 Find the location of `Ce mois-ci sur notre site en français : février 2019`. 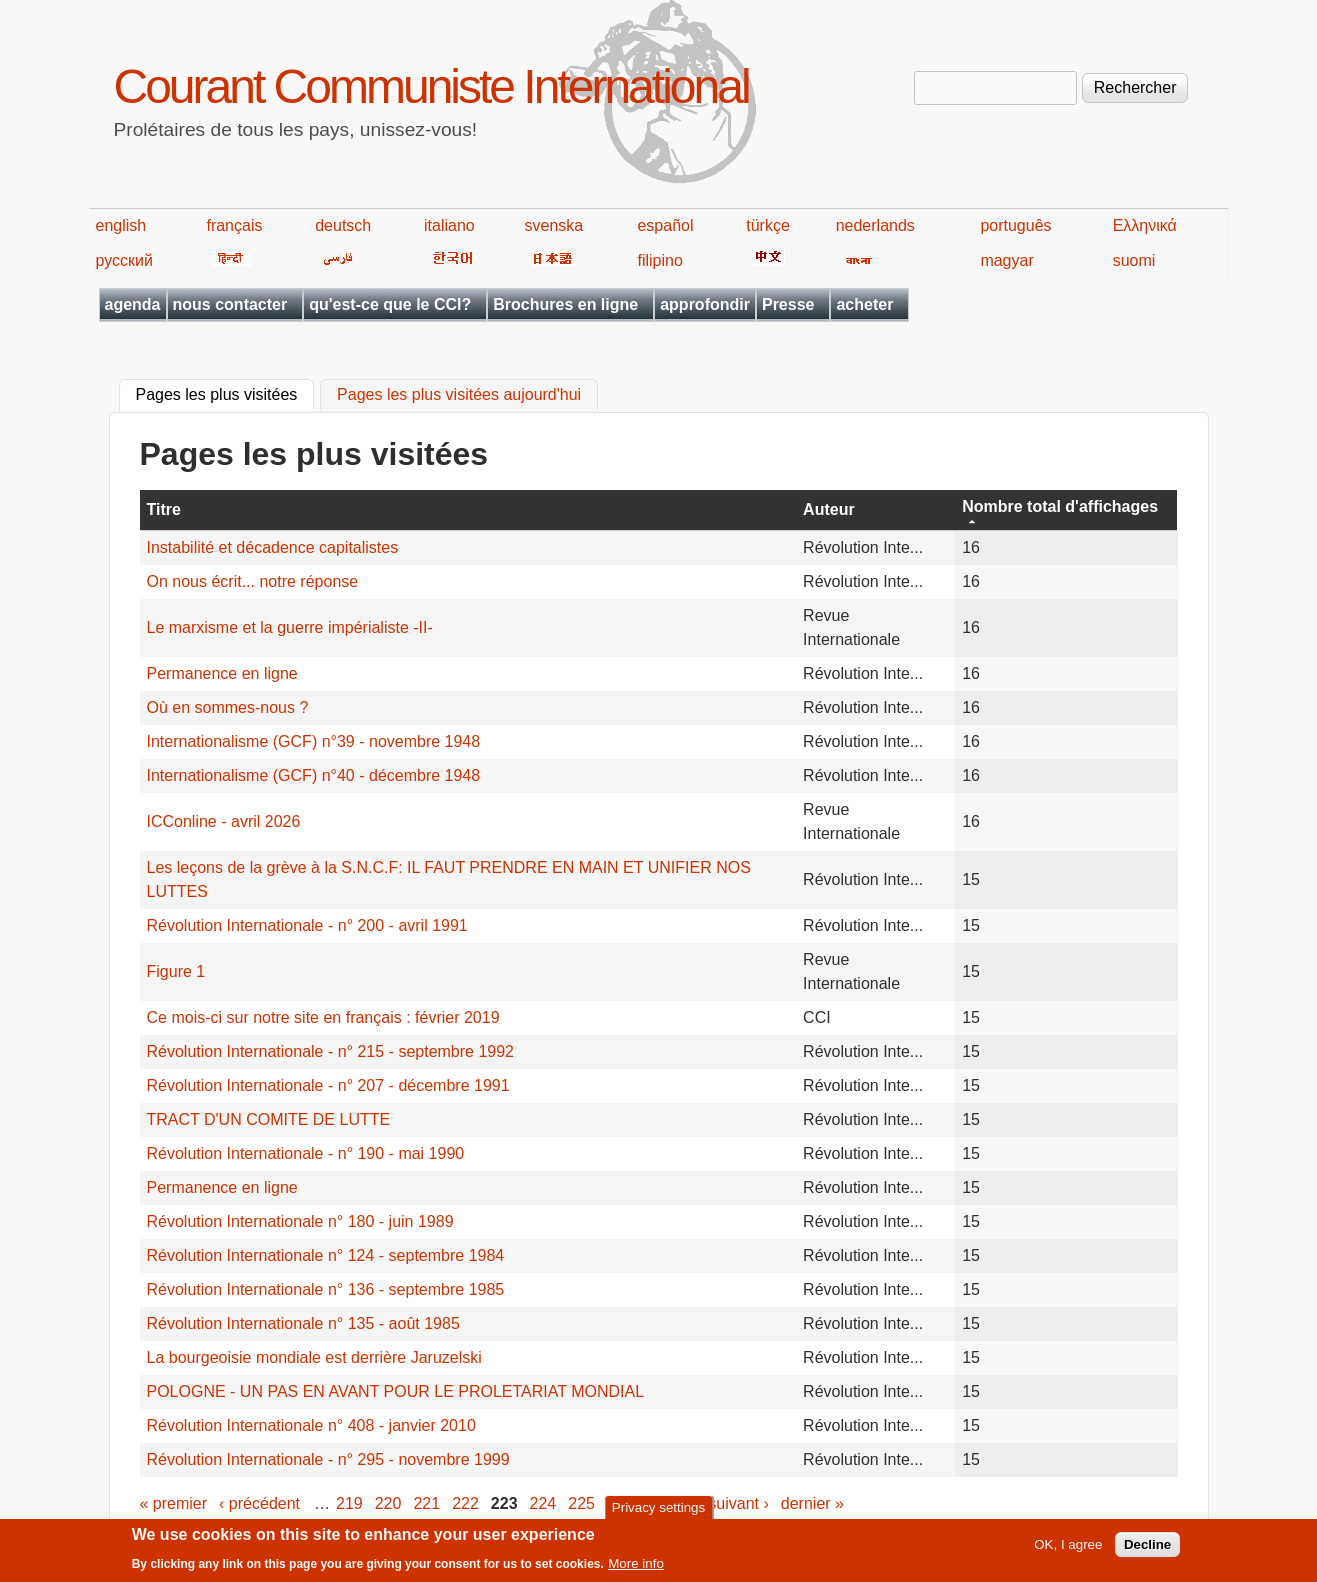

Ce mois-ci sur notre site en français : février 2019 is located at coordinates (323, 1017).